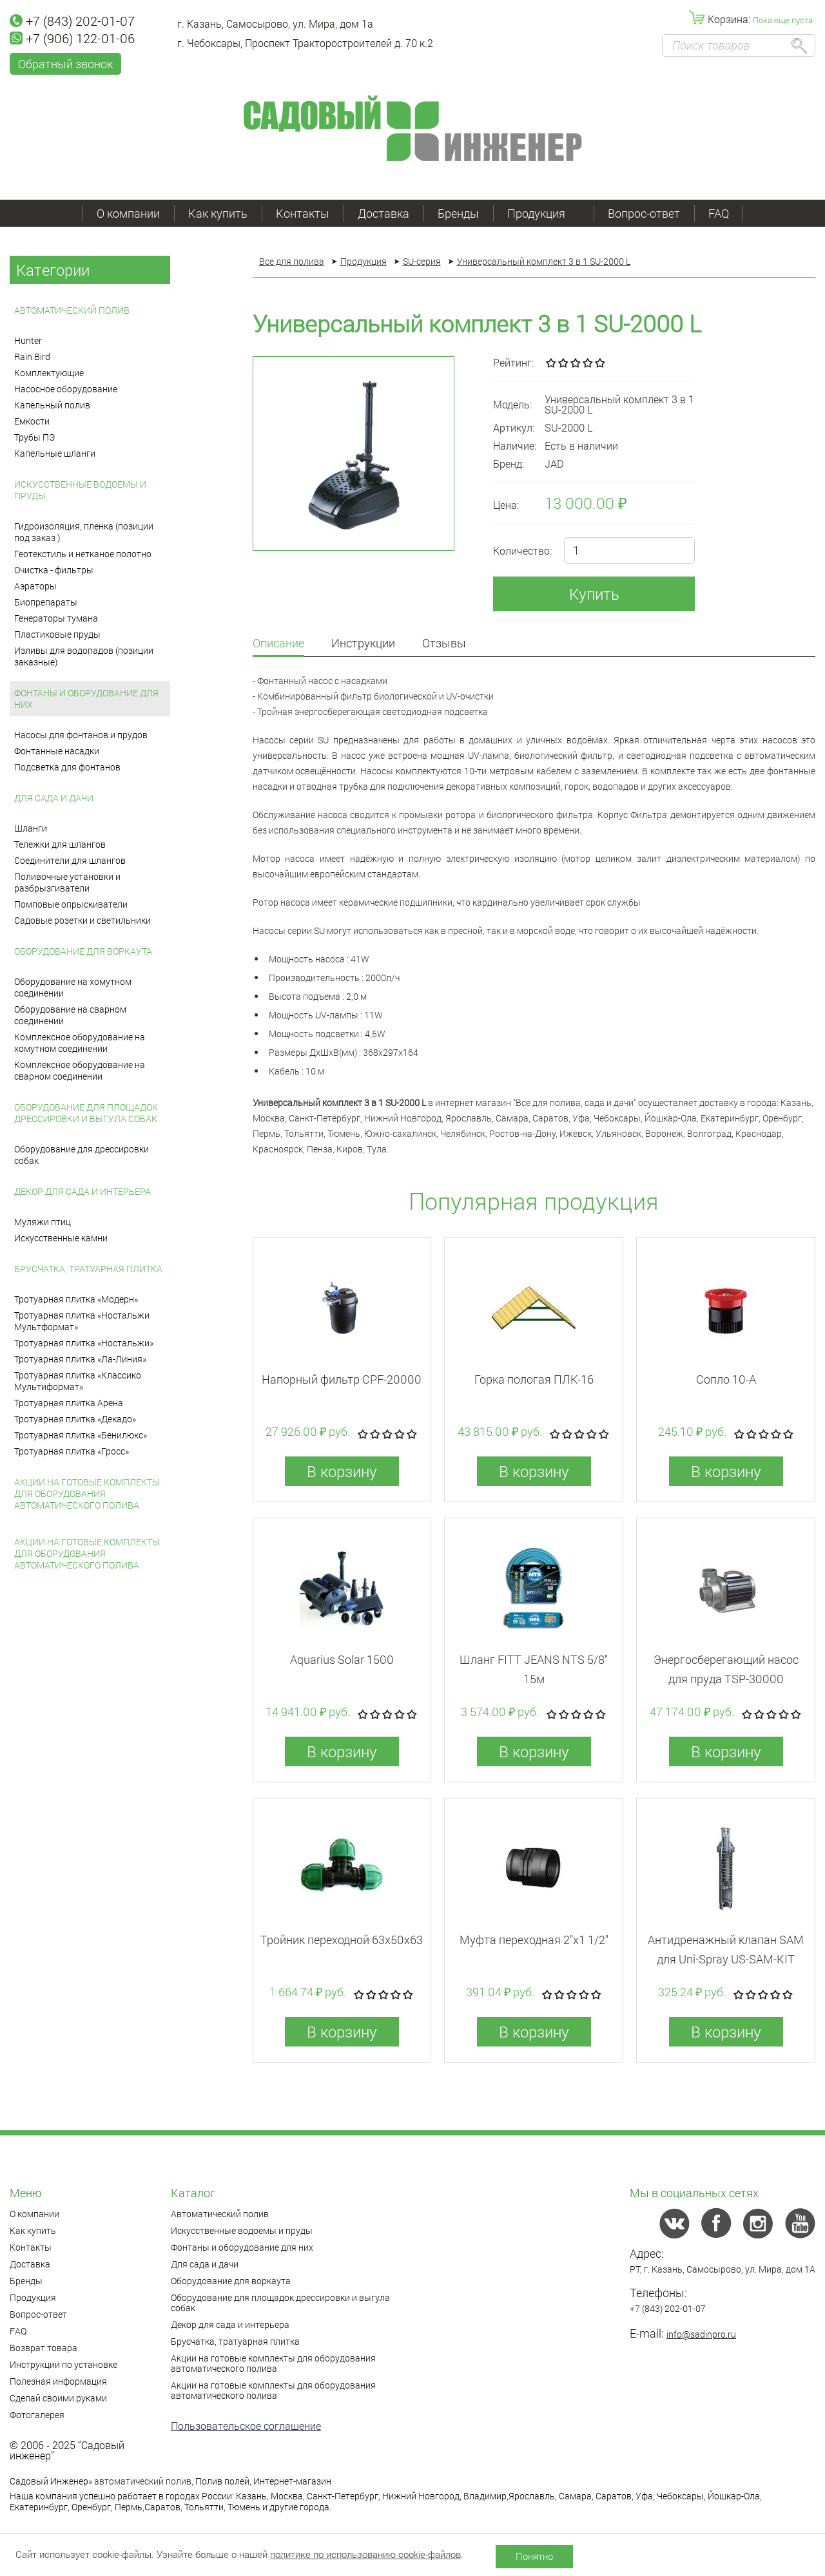 This screenshot has width=825, height=2576. Describe the element at coordinates (342, 1471) in the screenshot. I see `В корзину` at that location.